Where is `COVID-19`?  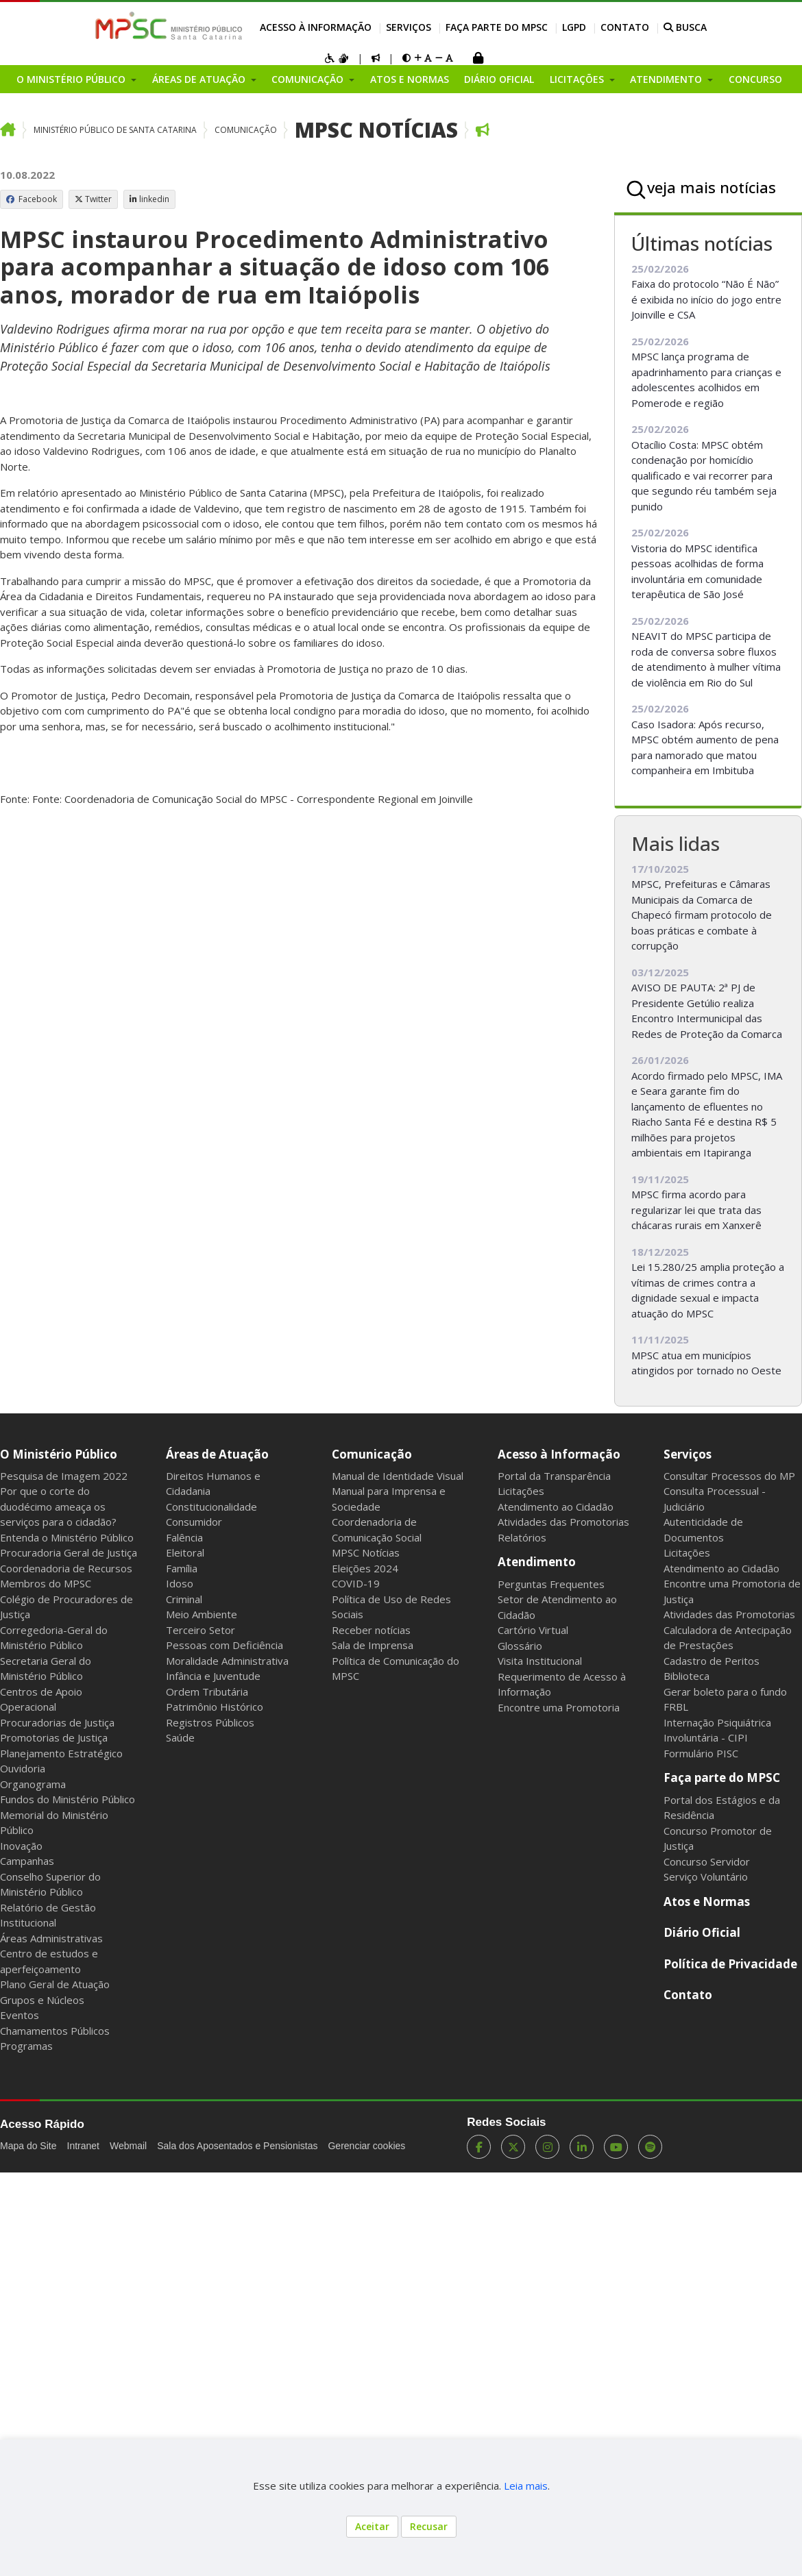 COVID-19 is located at coordinates (356, 1583).